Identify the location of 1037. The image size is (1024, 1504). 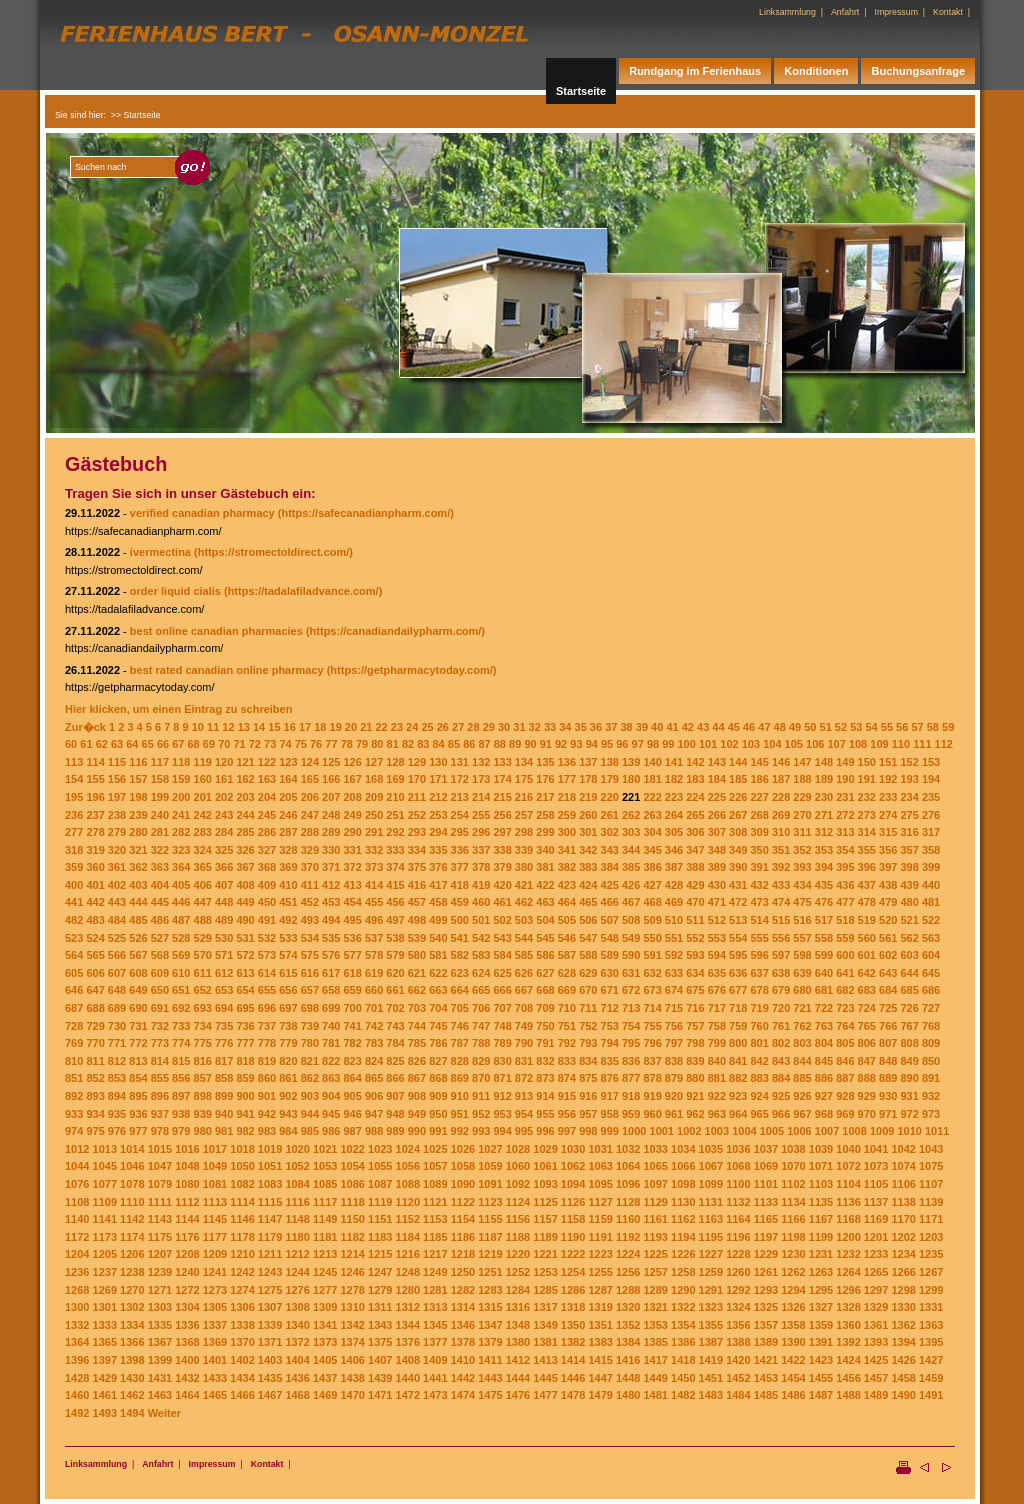
(766, 1149).